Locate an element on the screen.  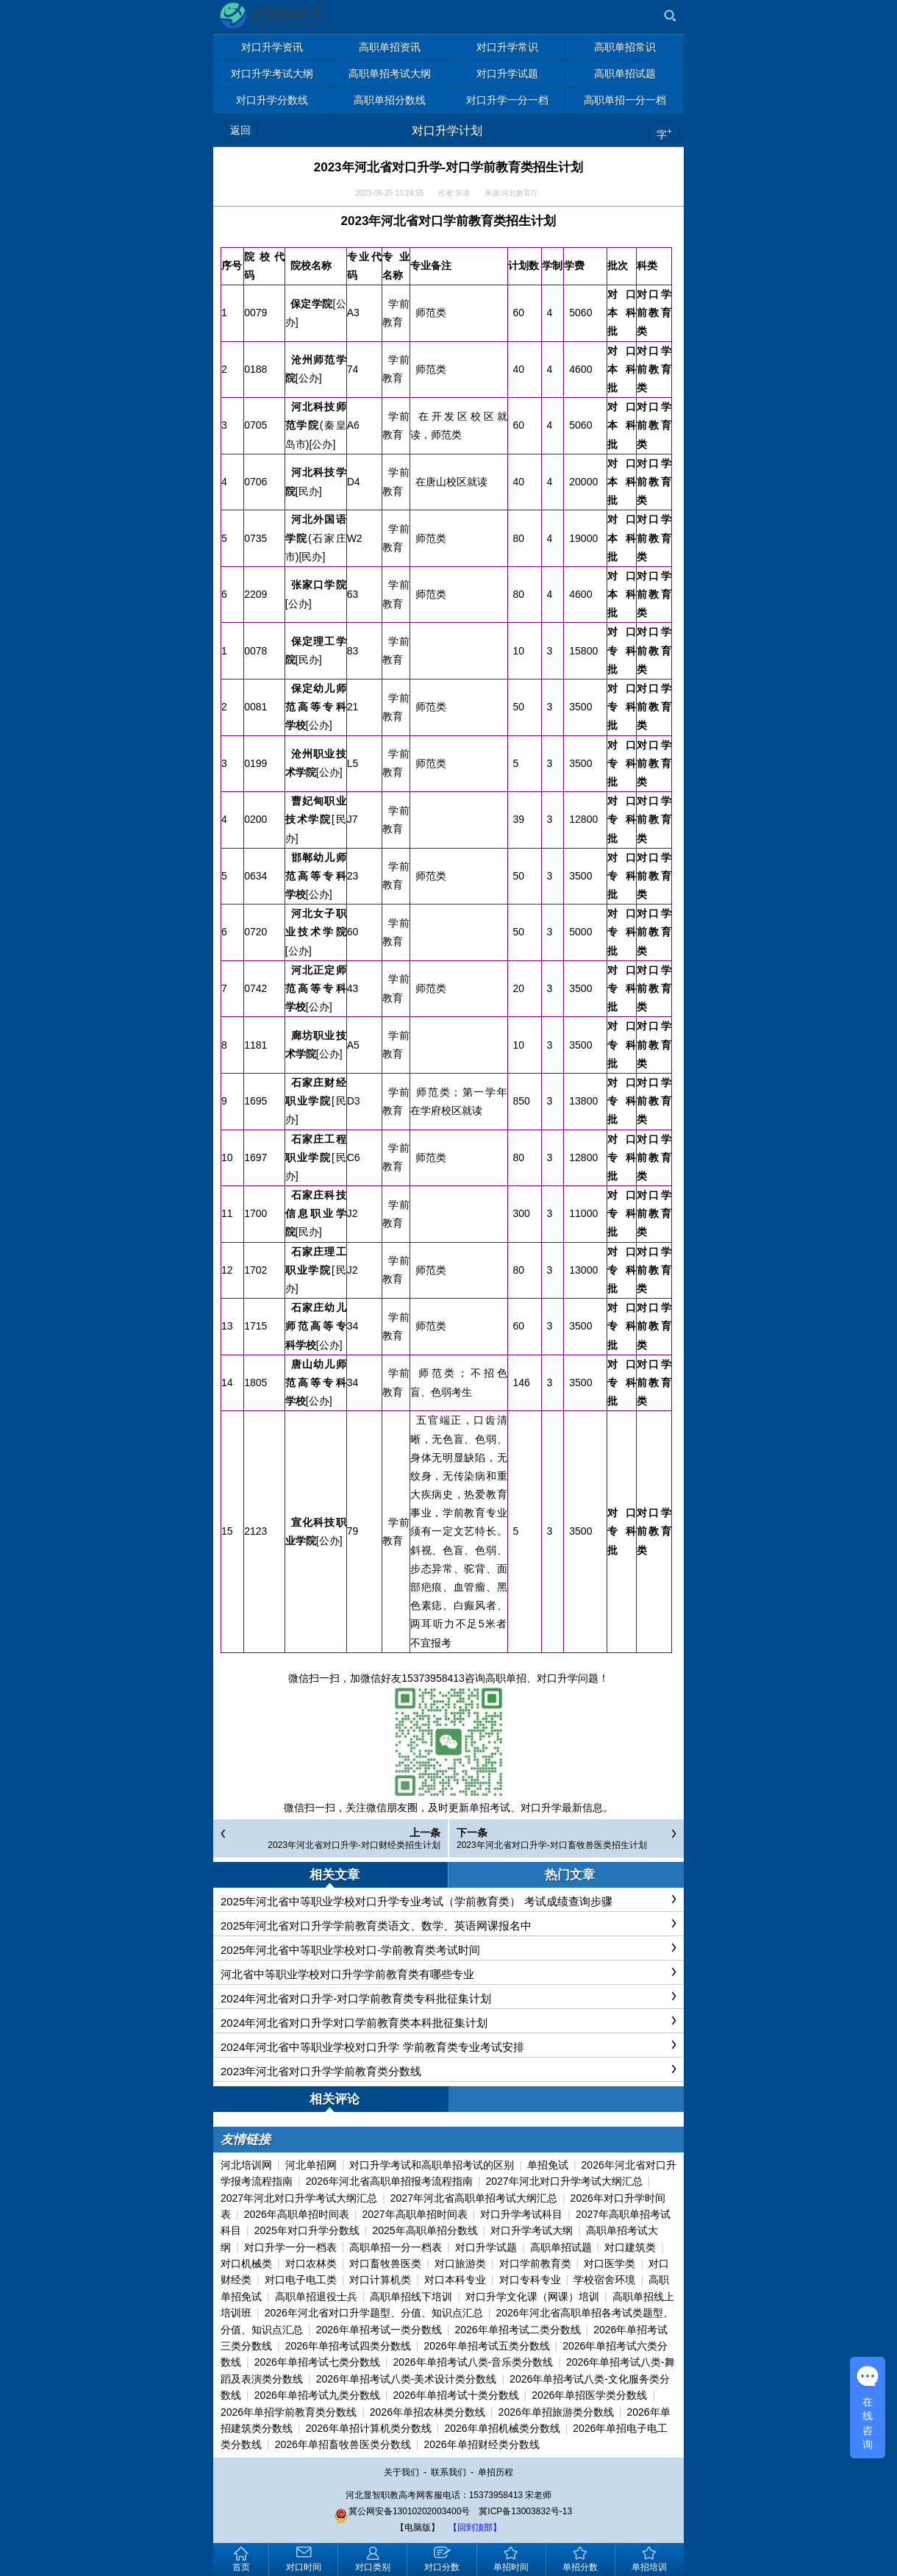
对口升学一分一档表 is located at coordinates (290, 2247).